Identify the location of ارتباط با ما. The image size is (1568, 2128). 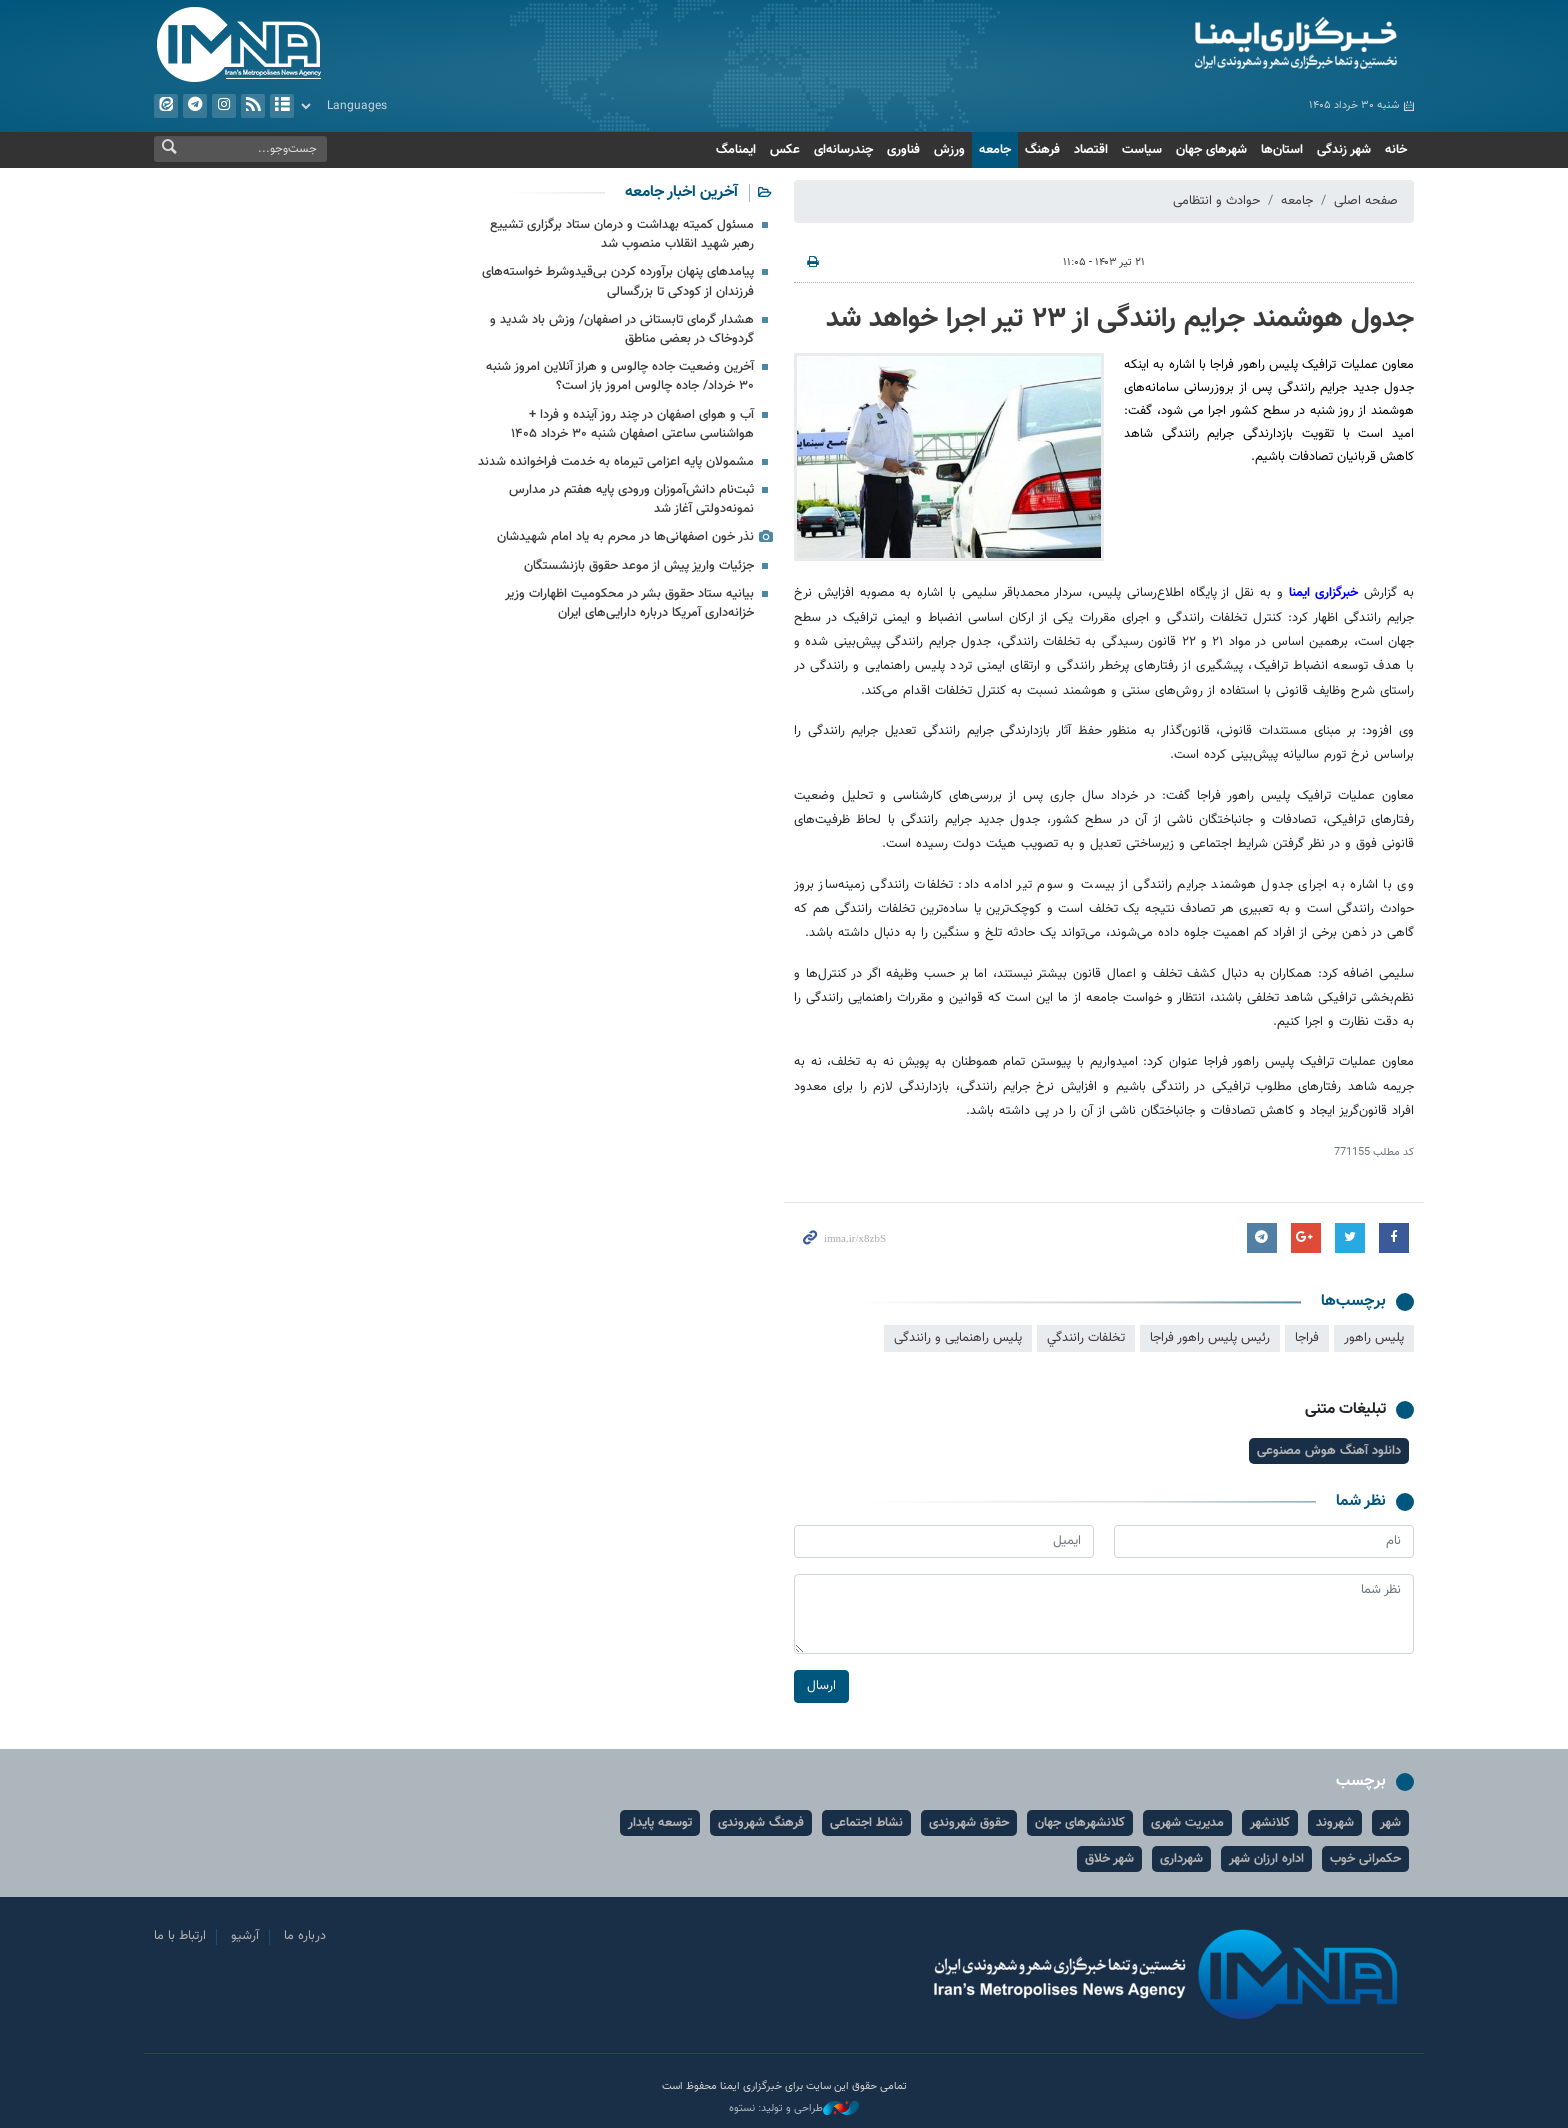
(180, 1936).